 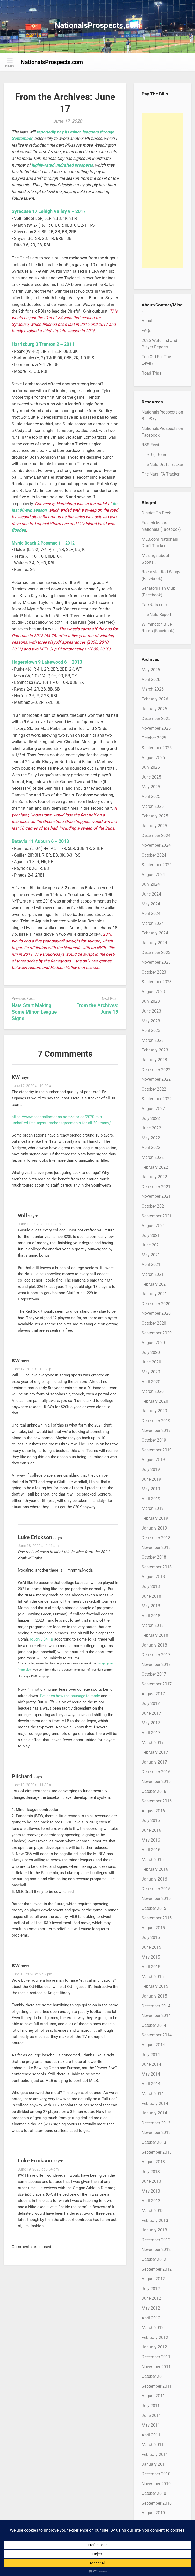 I want to click on NationalsProspects.com, so click(x=98, y=25).